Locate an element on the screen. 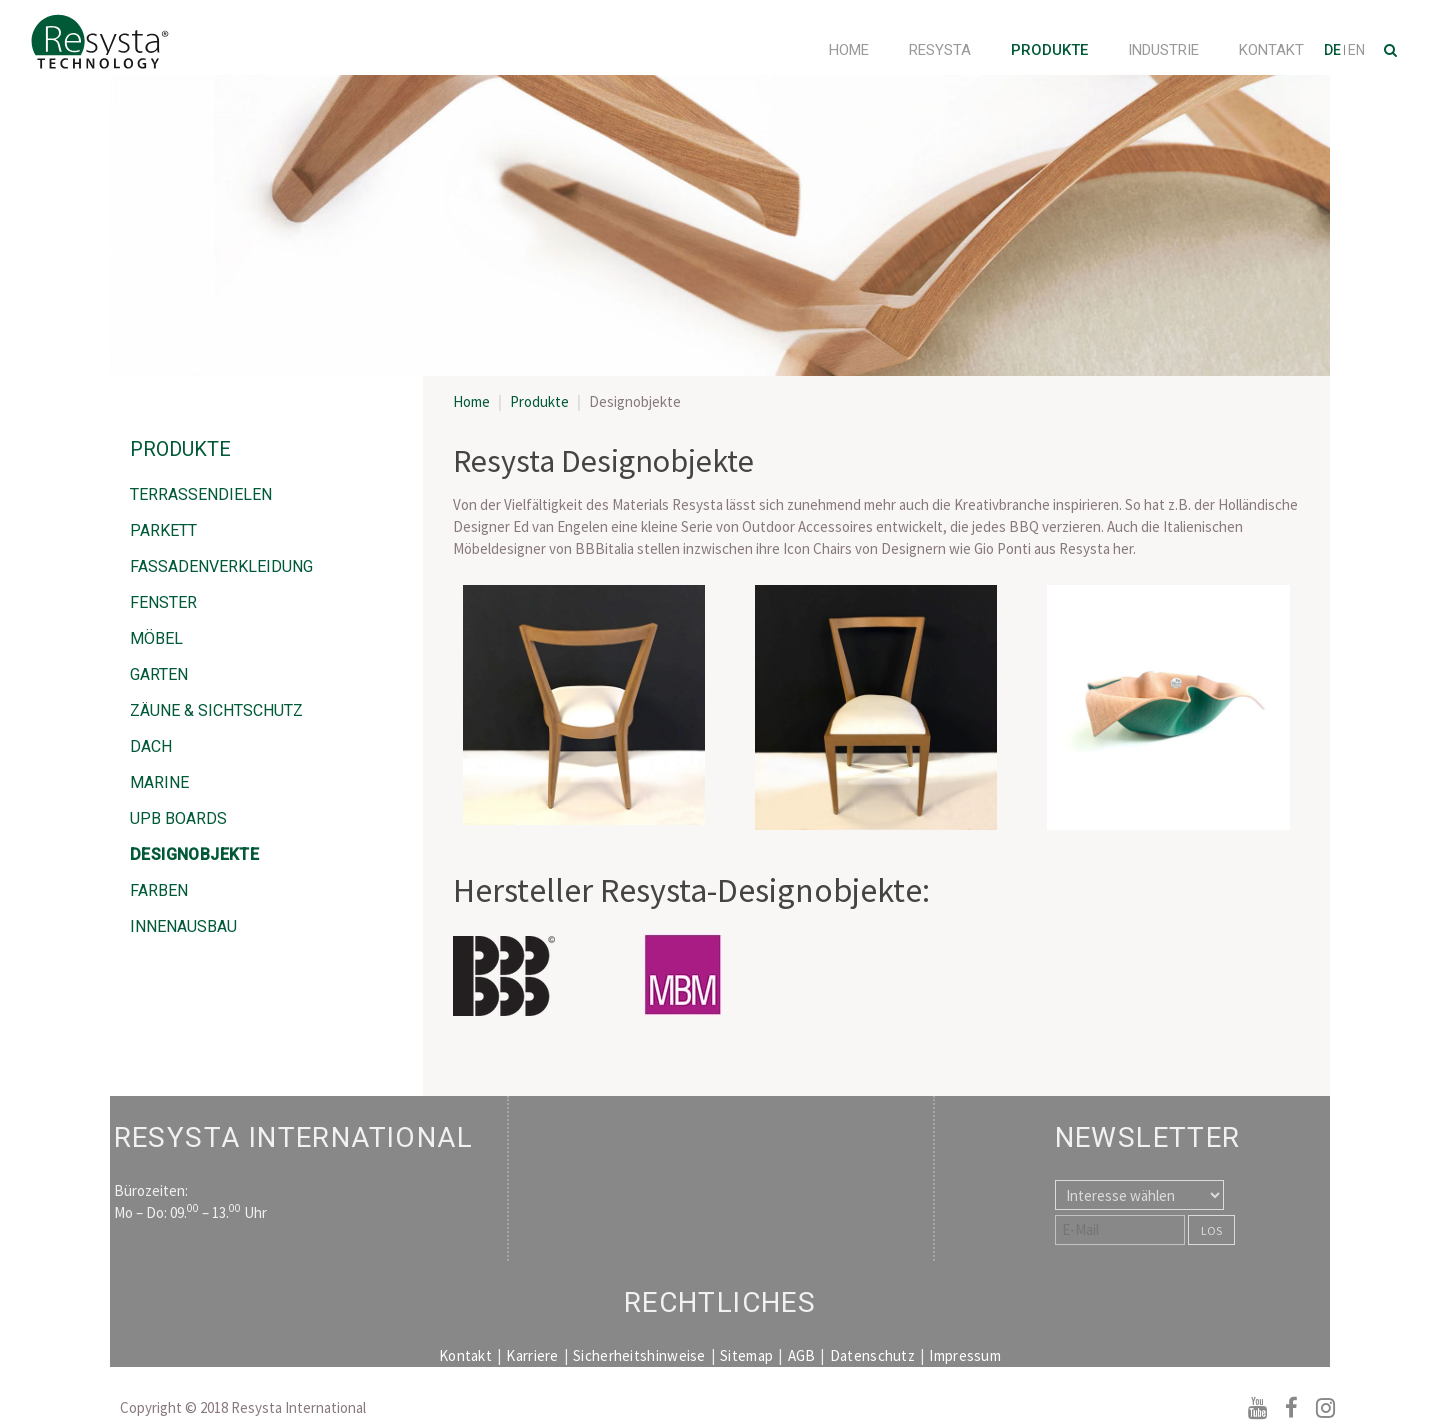 The height and width of the screenshot is (1427, 1440). Terrassendielen is located at coordinates (201, 494).